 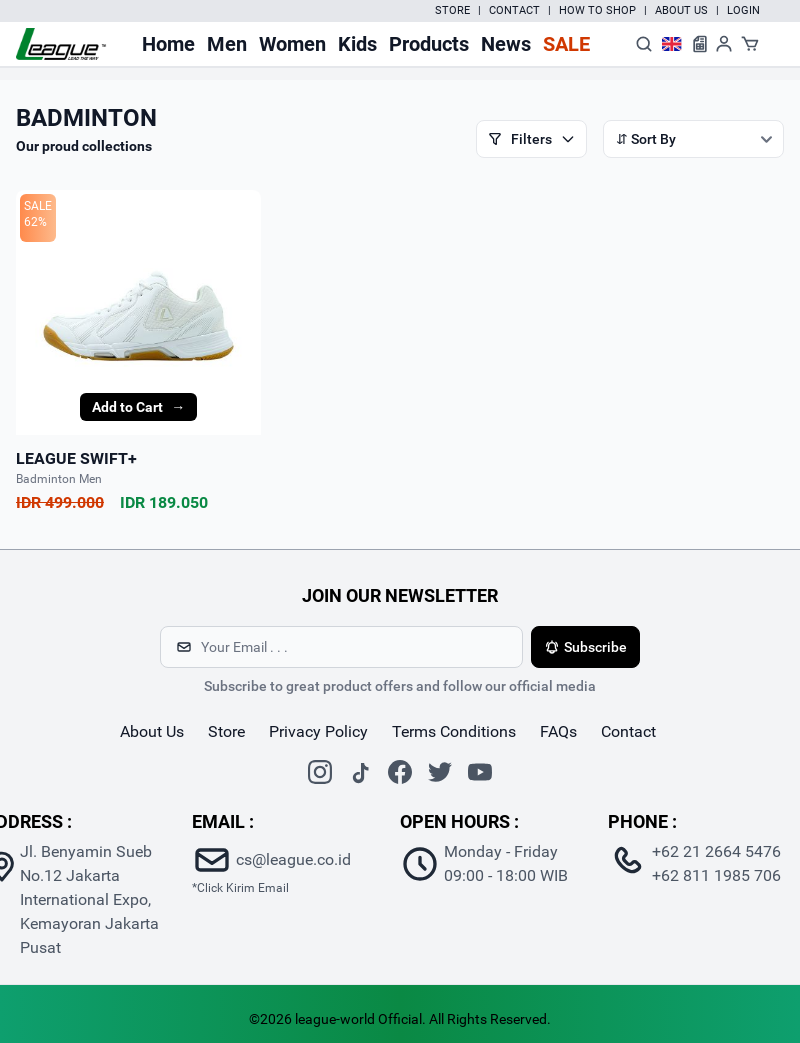 What do you see at coordinates (531, 139) in the screenshot?
I see `Filters` at bounding box center [531, 139].